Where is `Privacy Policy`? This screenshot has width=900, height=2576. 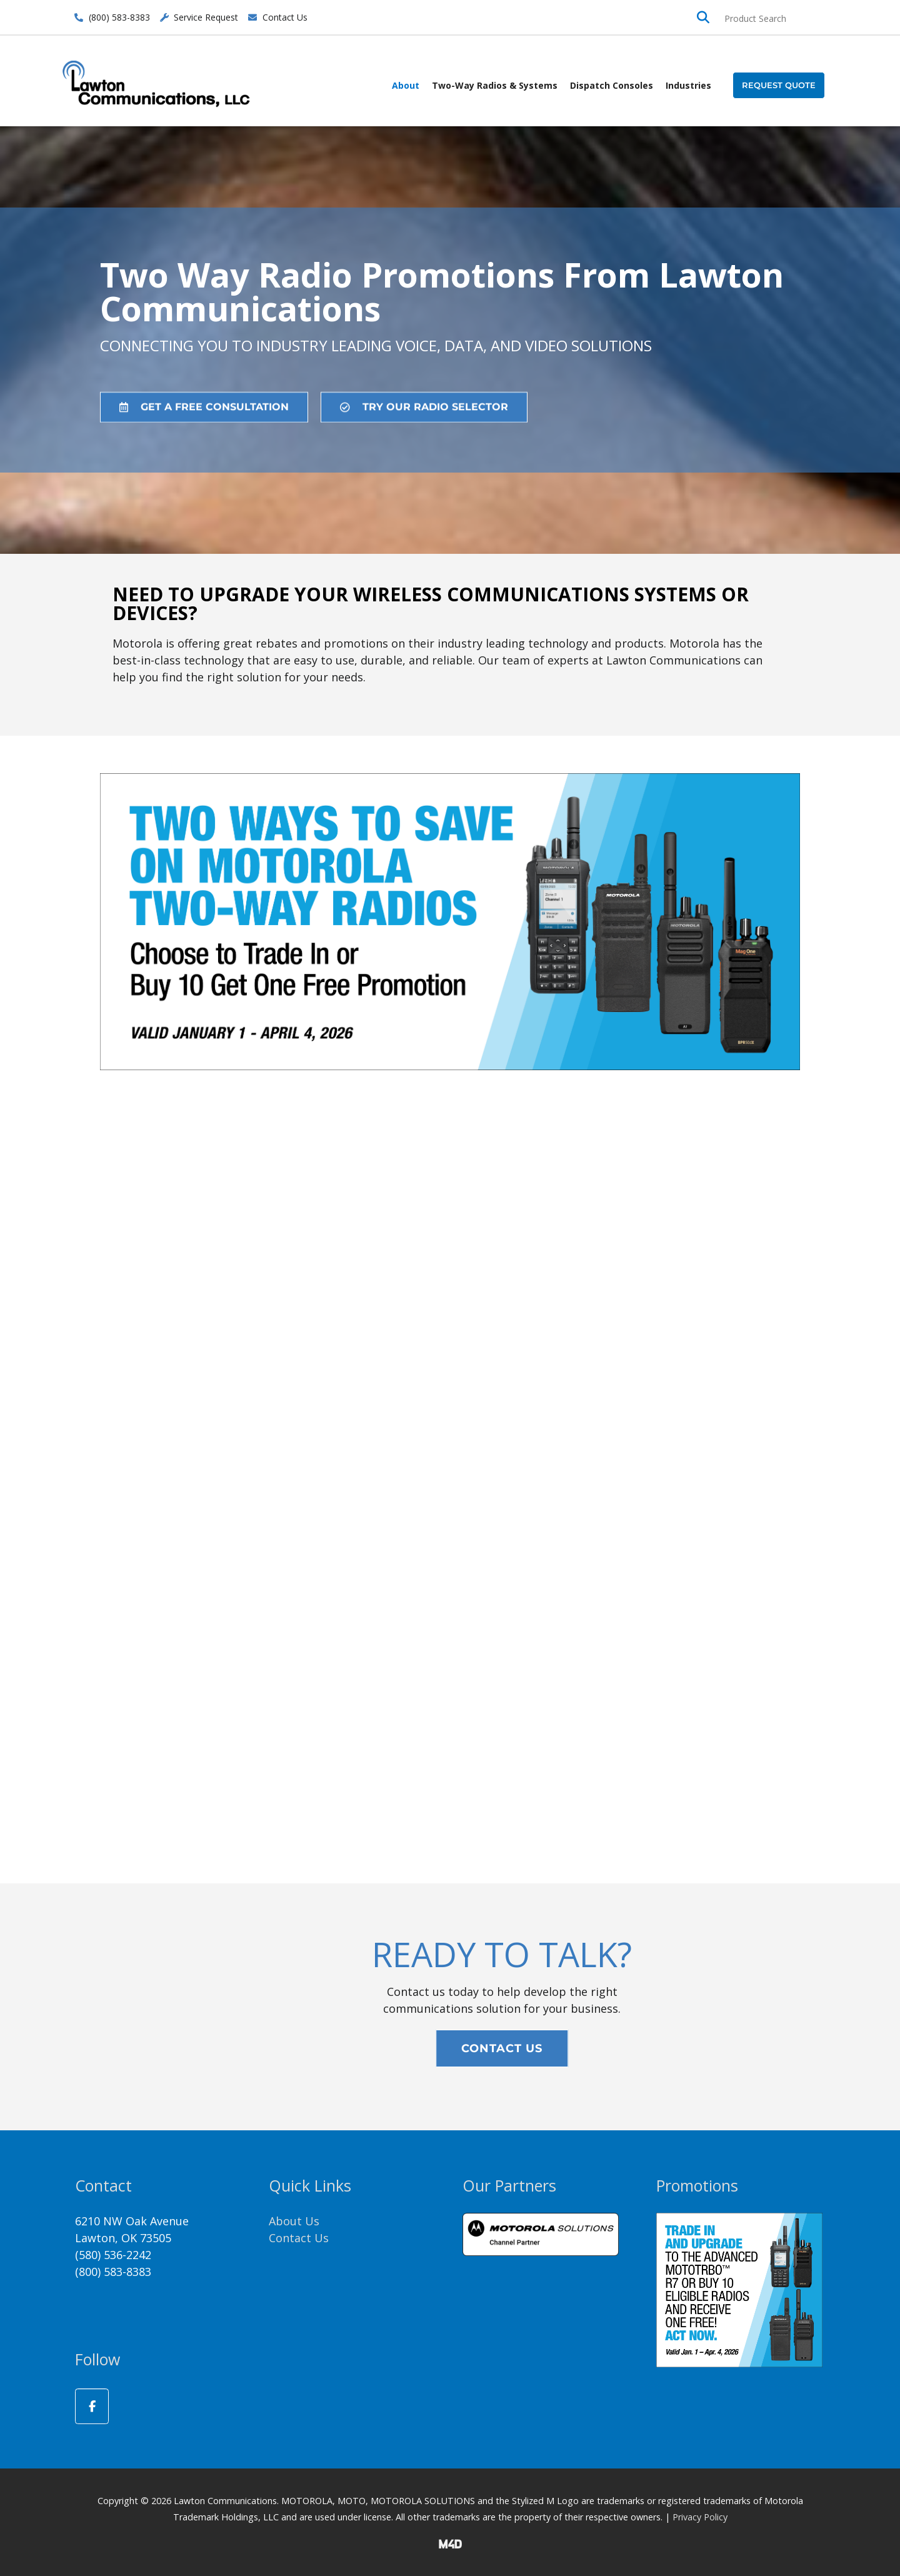
Privacy Policy is located at coordinates (700, 2517).